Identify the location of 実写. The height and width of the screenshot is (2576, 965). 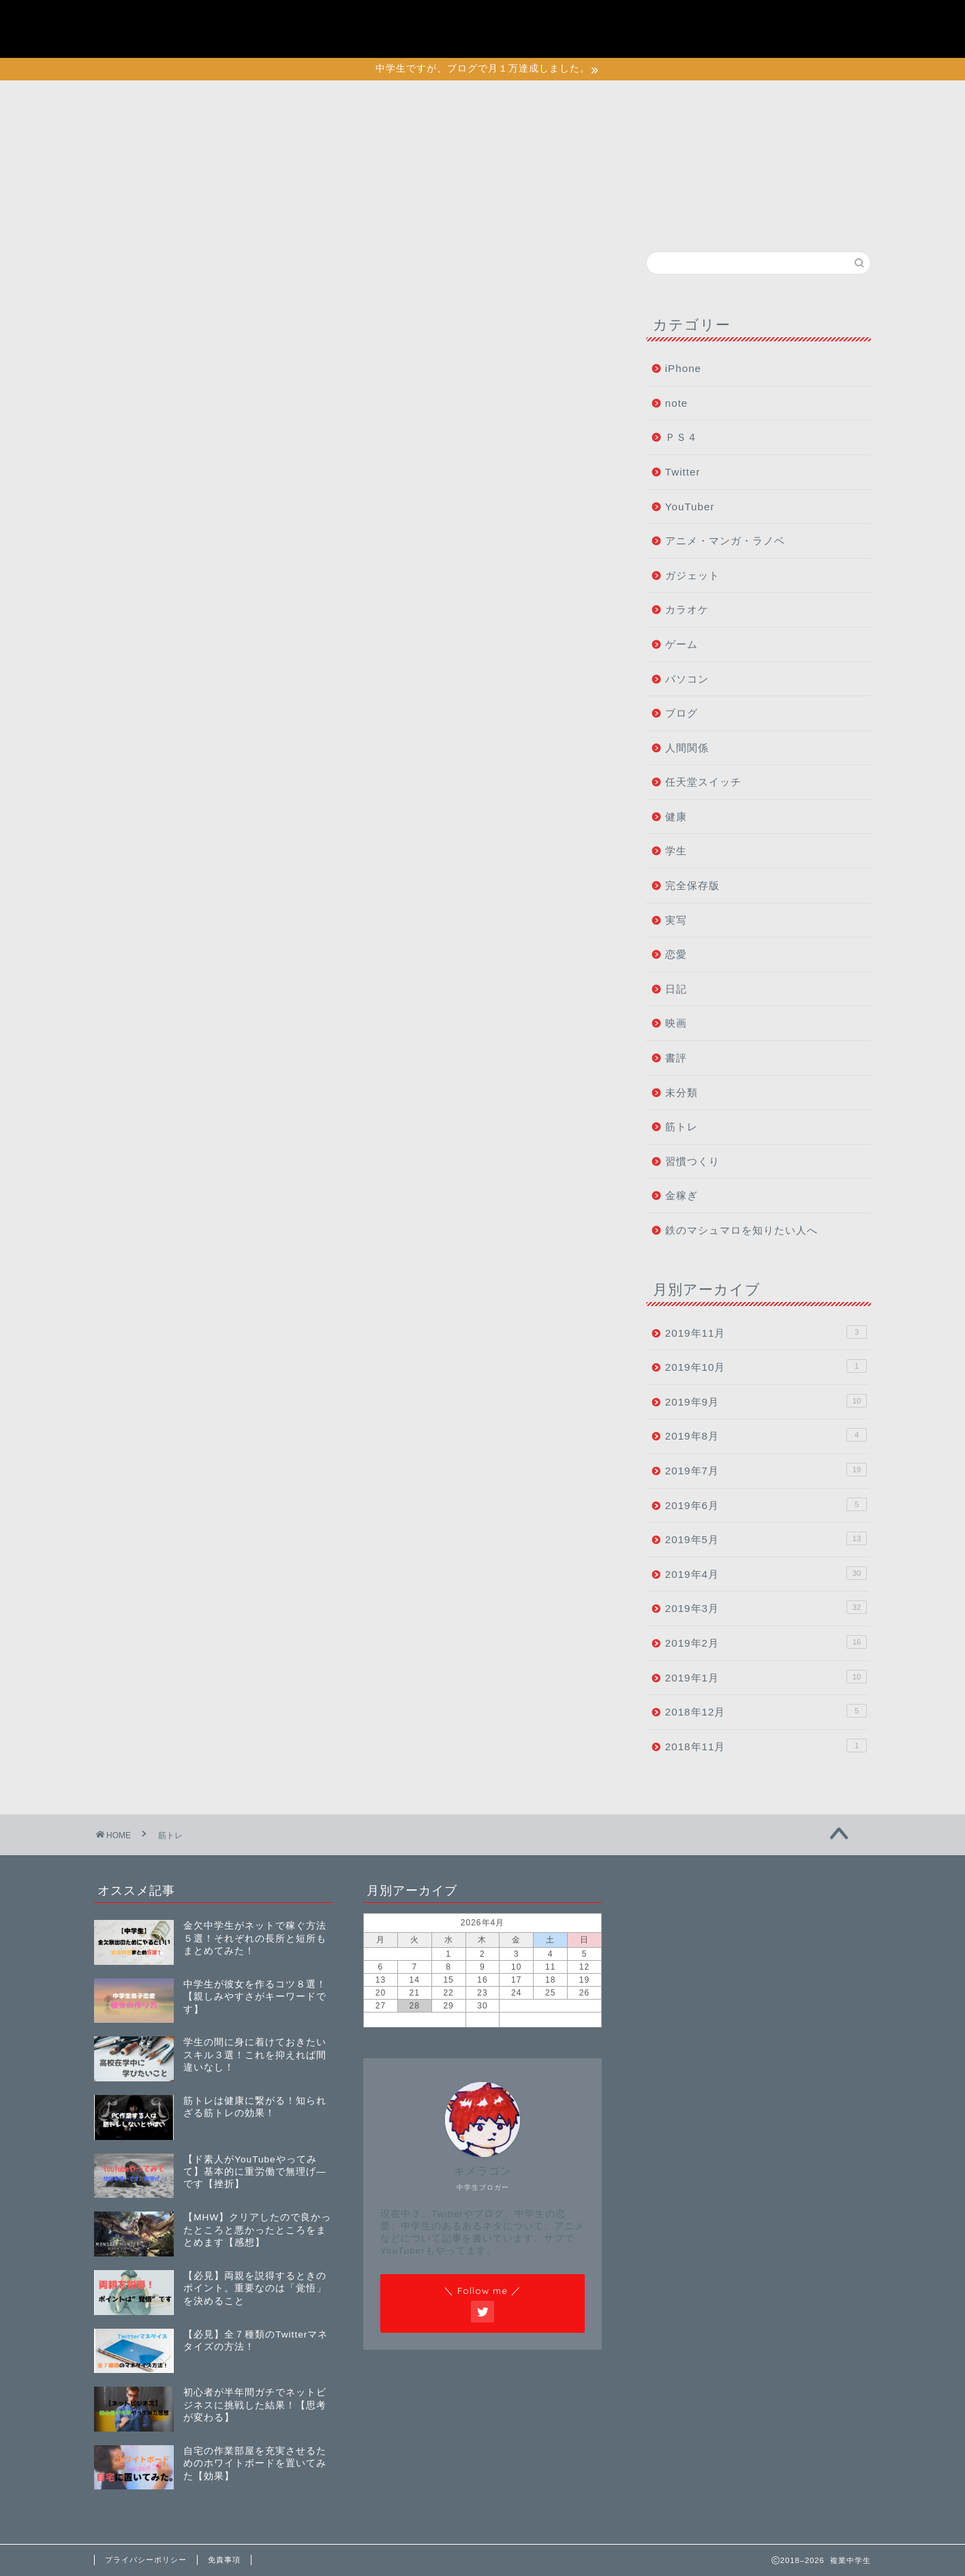
(676, 920).